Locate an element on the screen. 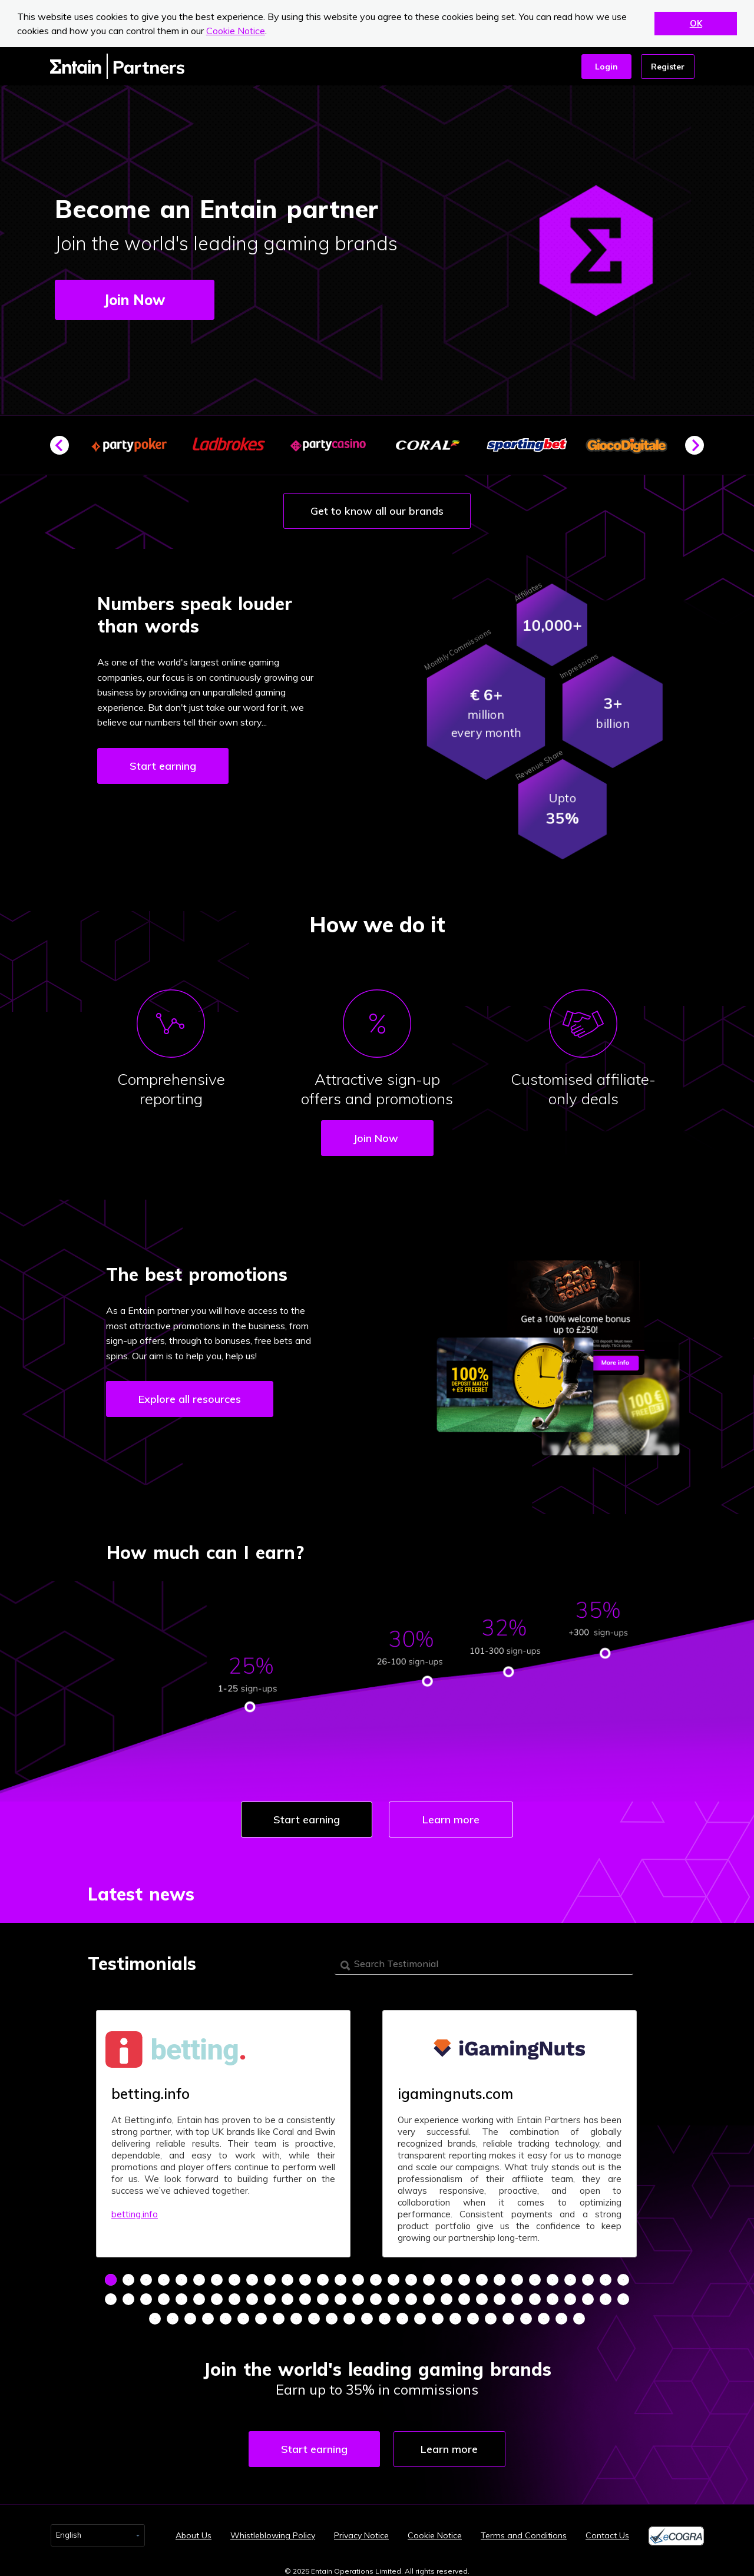 Image resolution: width=754 pixels, height=2576 pixels. 55 [tab] is located at coordinates (535, 2295).